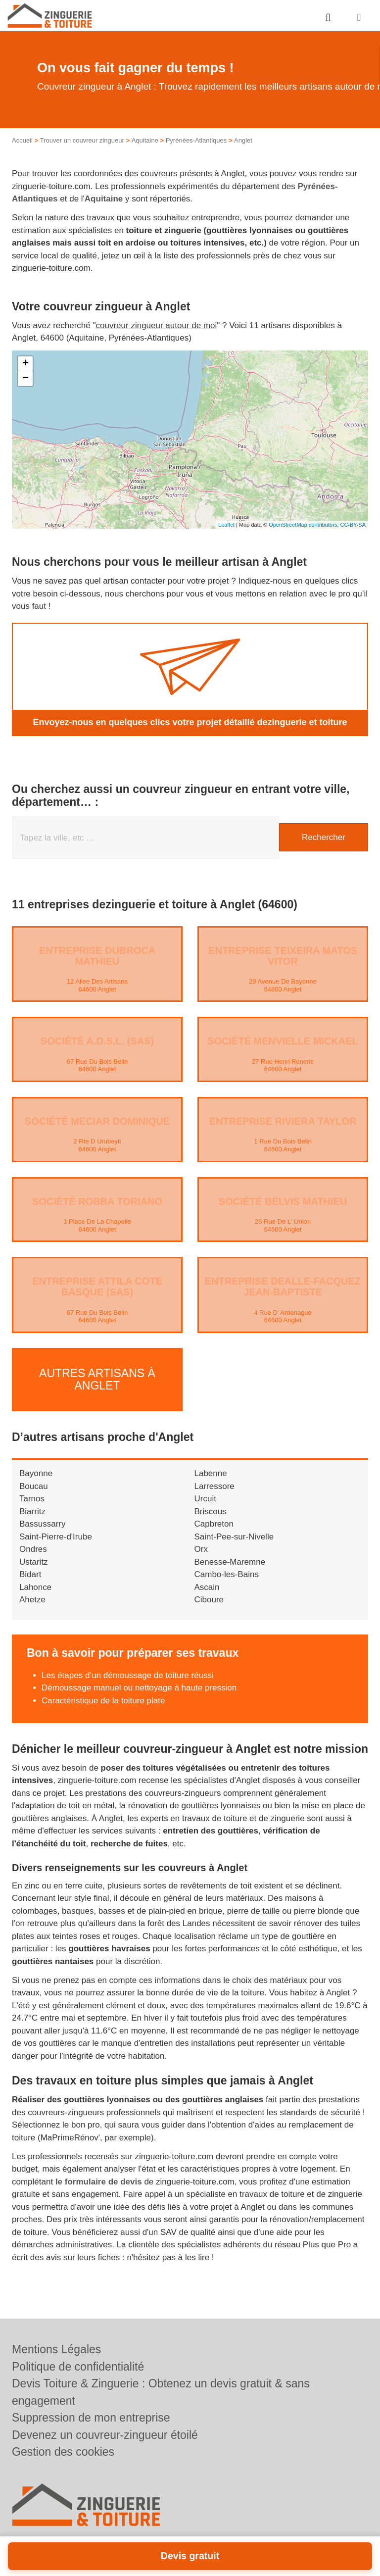 This screenshot has height=2576, width=380. I want to click on + [button], so click(25, 363).